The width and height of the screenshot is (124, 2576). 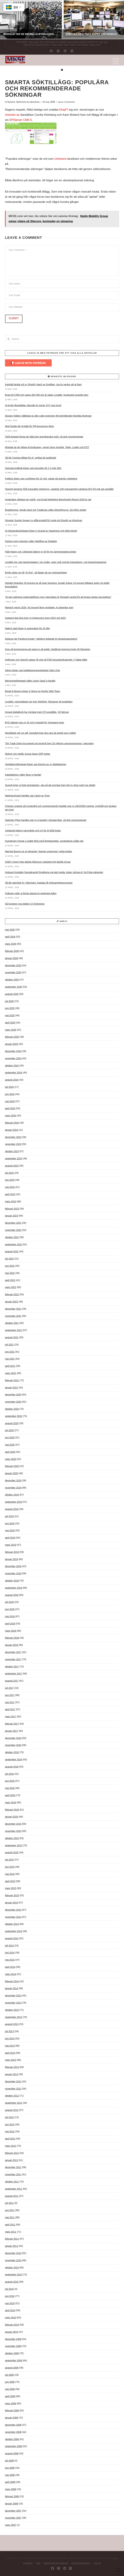 What do you see at coordinates (11, 1988) in the screenshot?
I see `januari 2014` at bounding box center [11, 1988].